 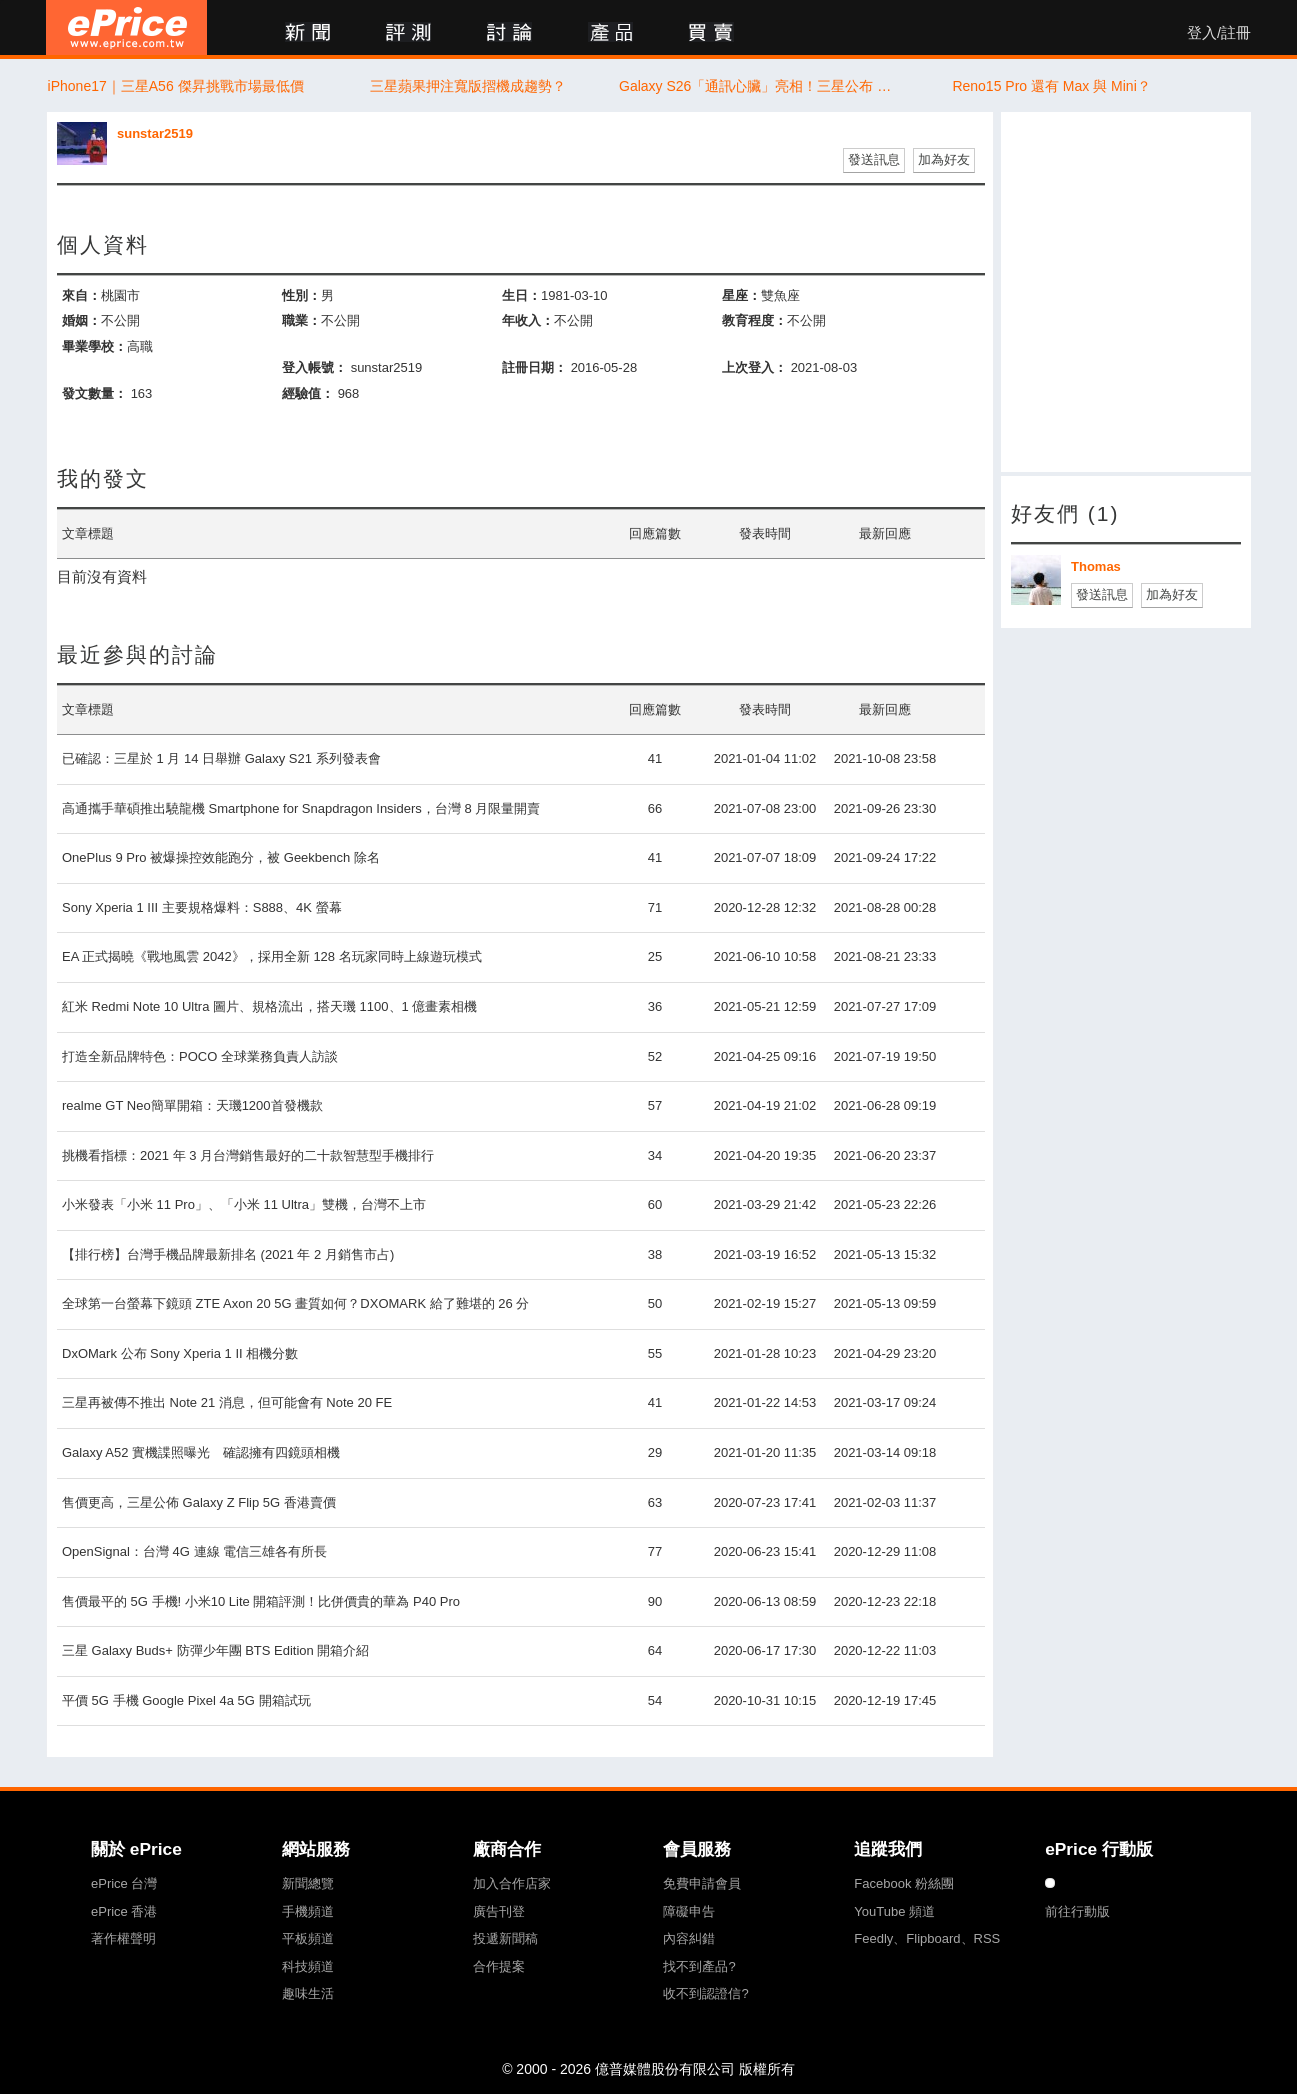 I want to click on 打造全新品牌特色：POCO 全球業務負責人訪談, so click(x=200, y=1056).